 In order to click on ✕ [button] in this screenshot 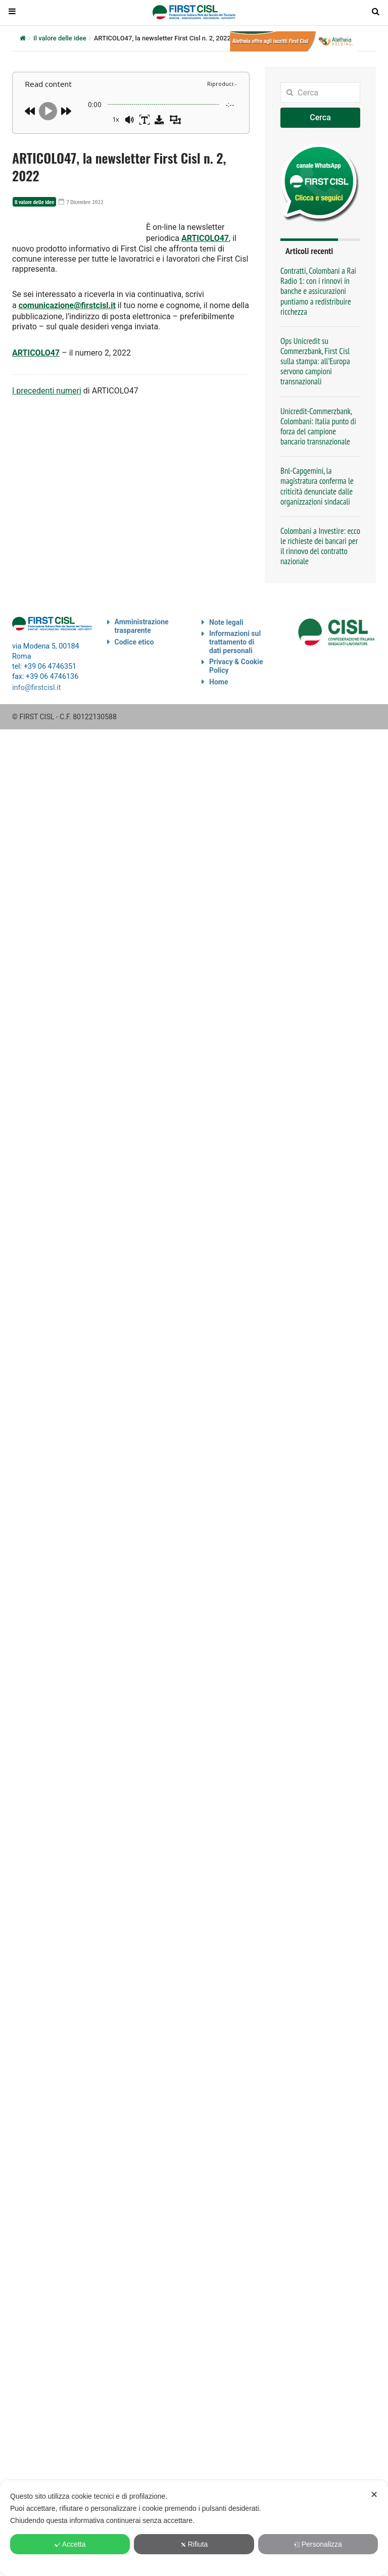, I will do `click(374, 2495)`.